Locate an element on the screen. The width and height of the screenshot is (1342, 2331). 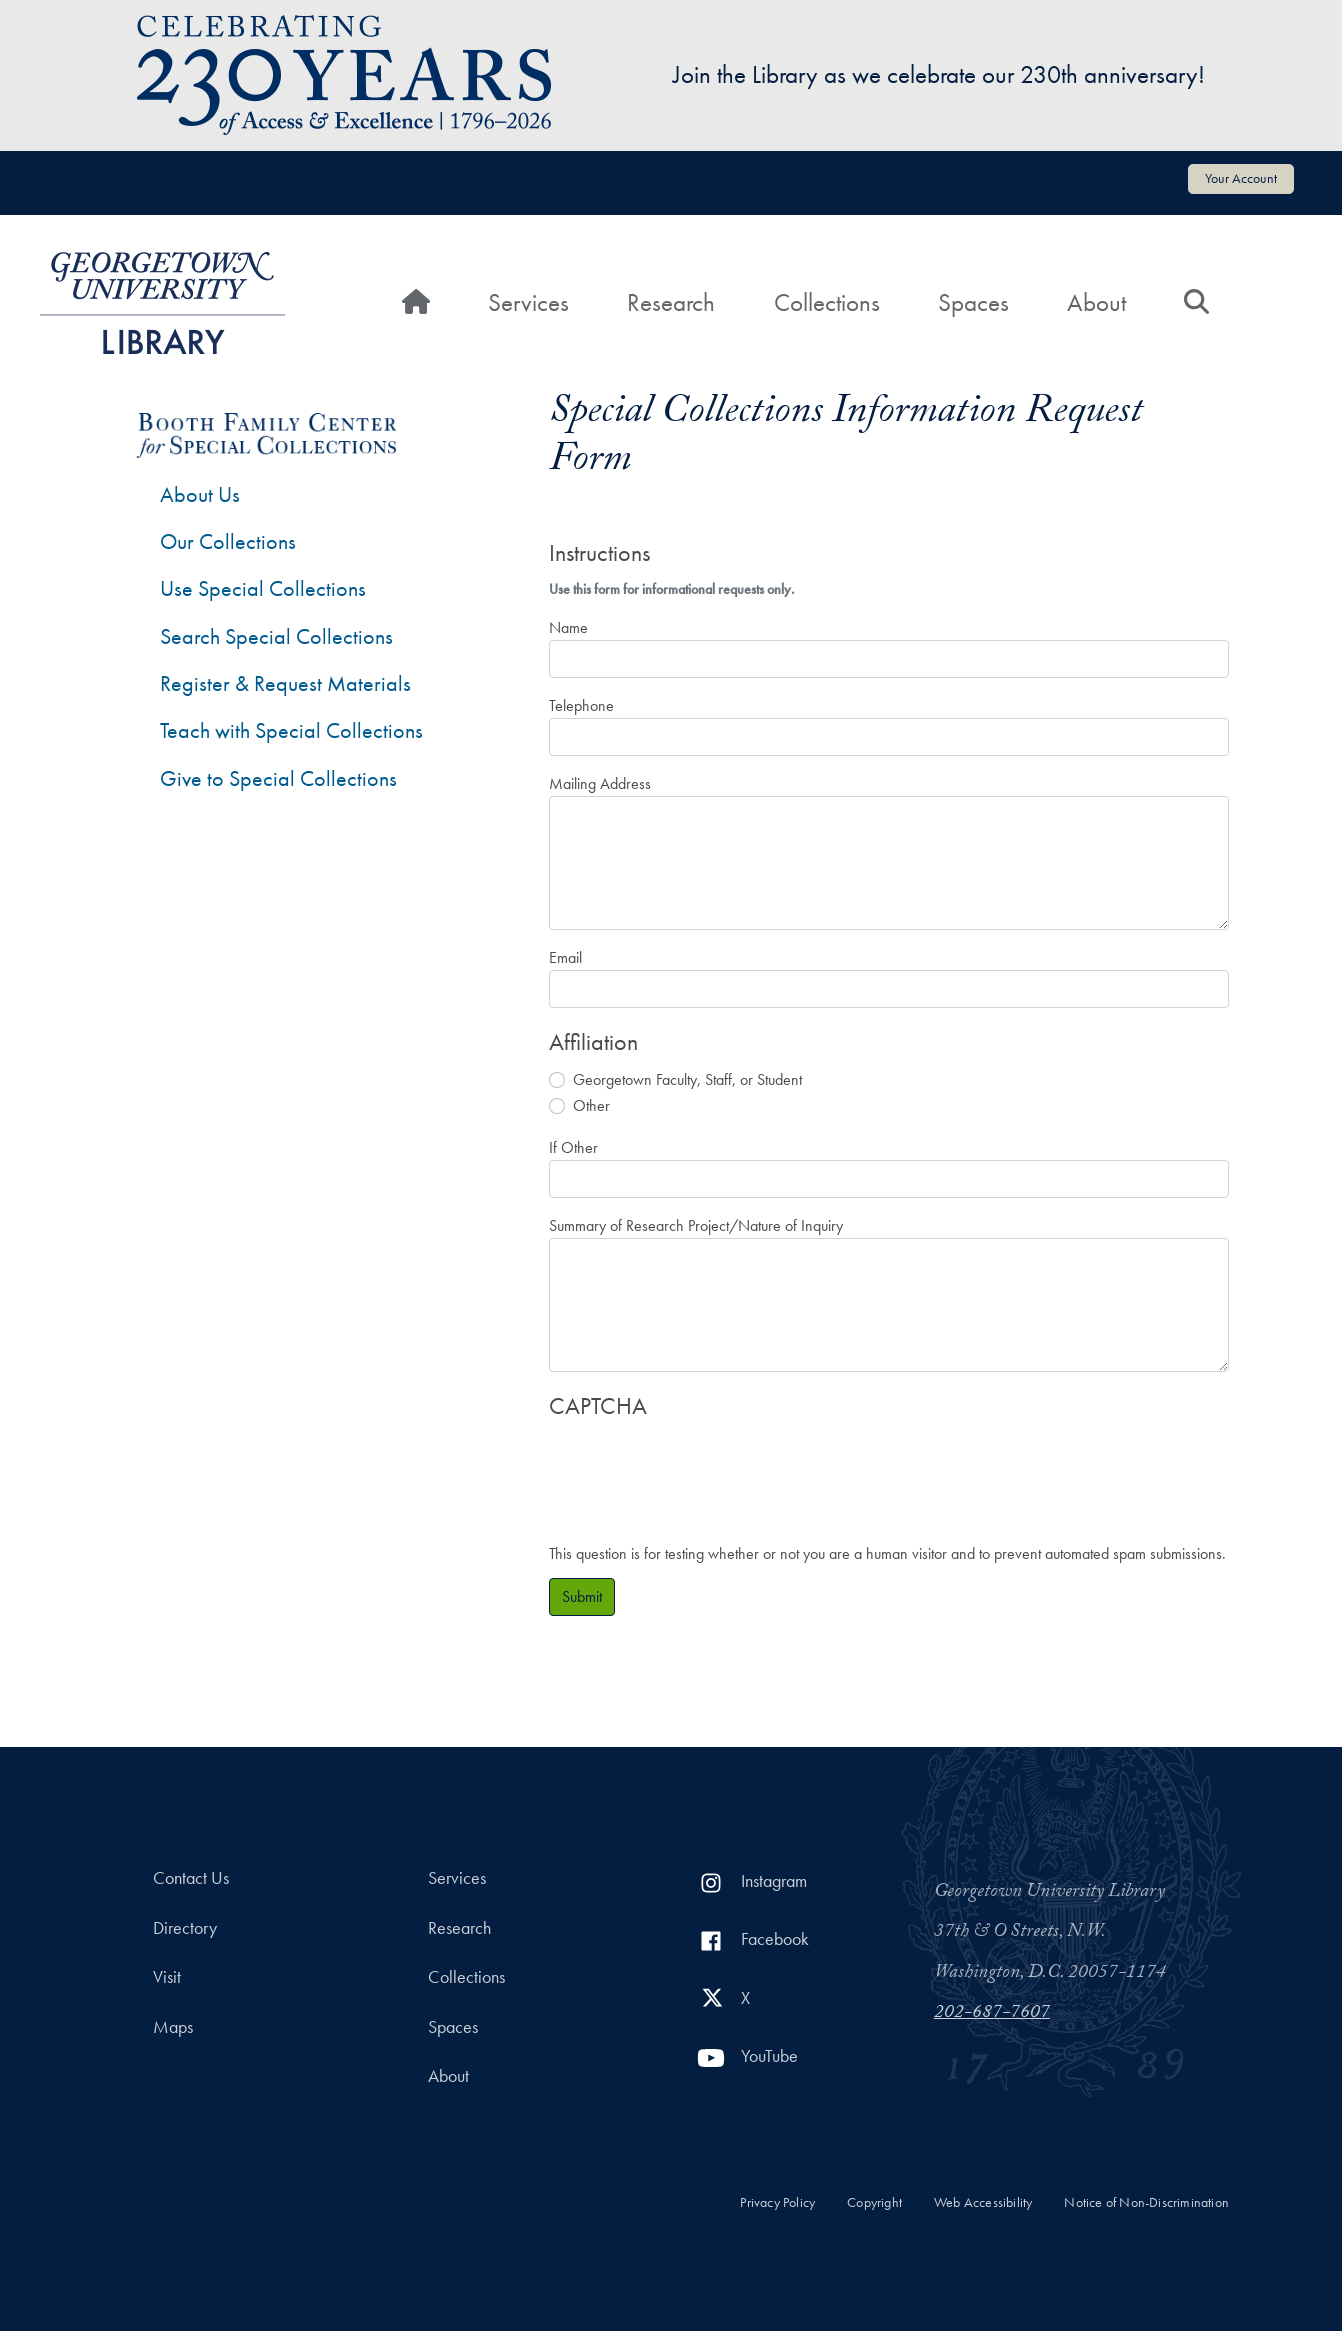
About Us is located at coordinates (200, 494).